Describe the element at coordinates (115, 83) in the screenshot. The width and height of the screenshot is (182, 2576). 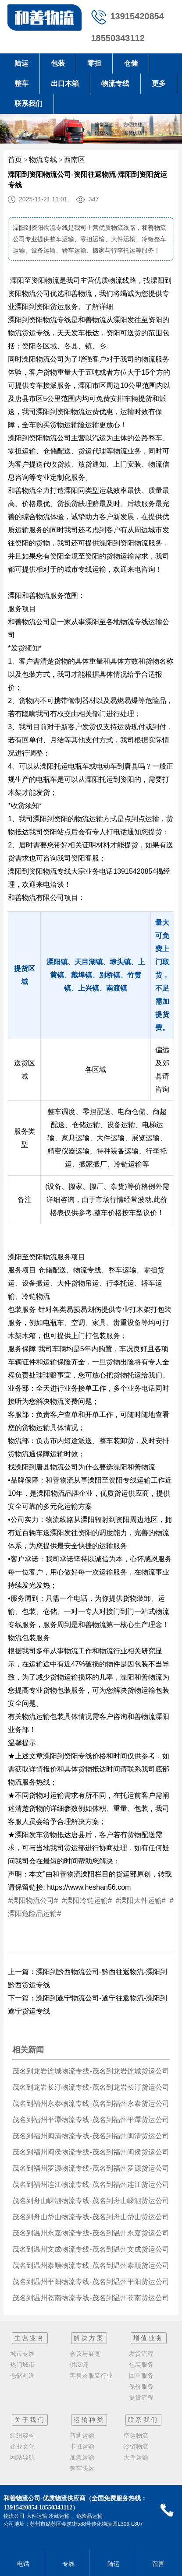
I see `物流专线` at that location.